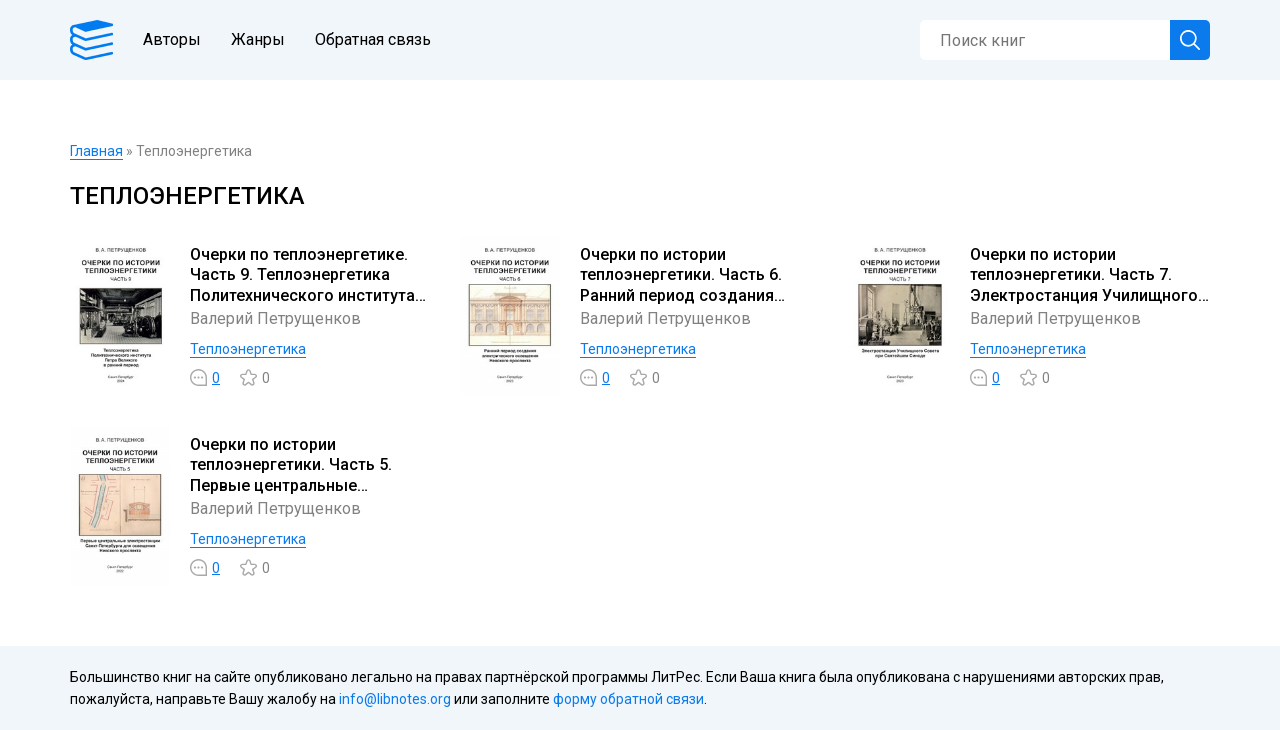 The width and height of the screenshot is (1280, 730). Describe the element at coordinates (628, 699) in the screenshot. I see `форму обратной связи` at that location.